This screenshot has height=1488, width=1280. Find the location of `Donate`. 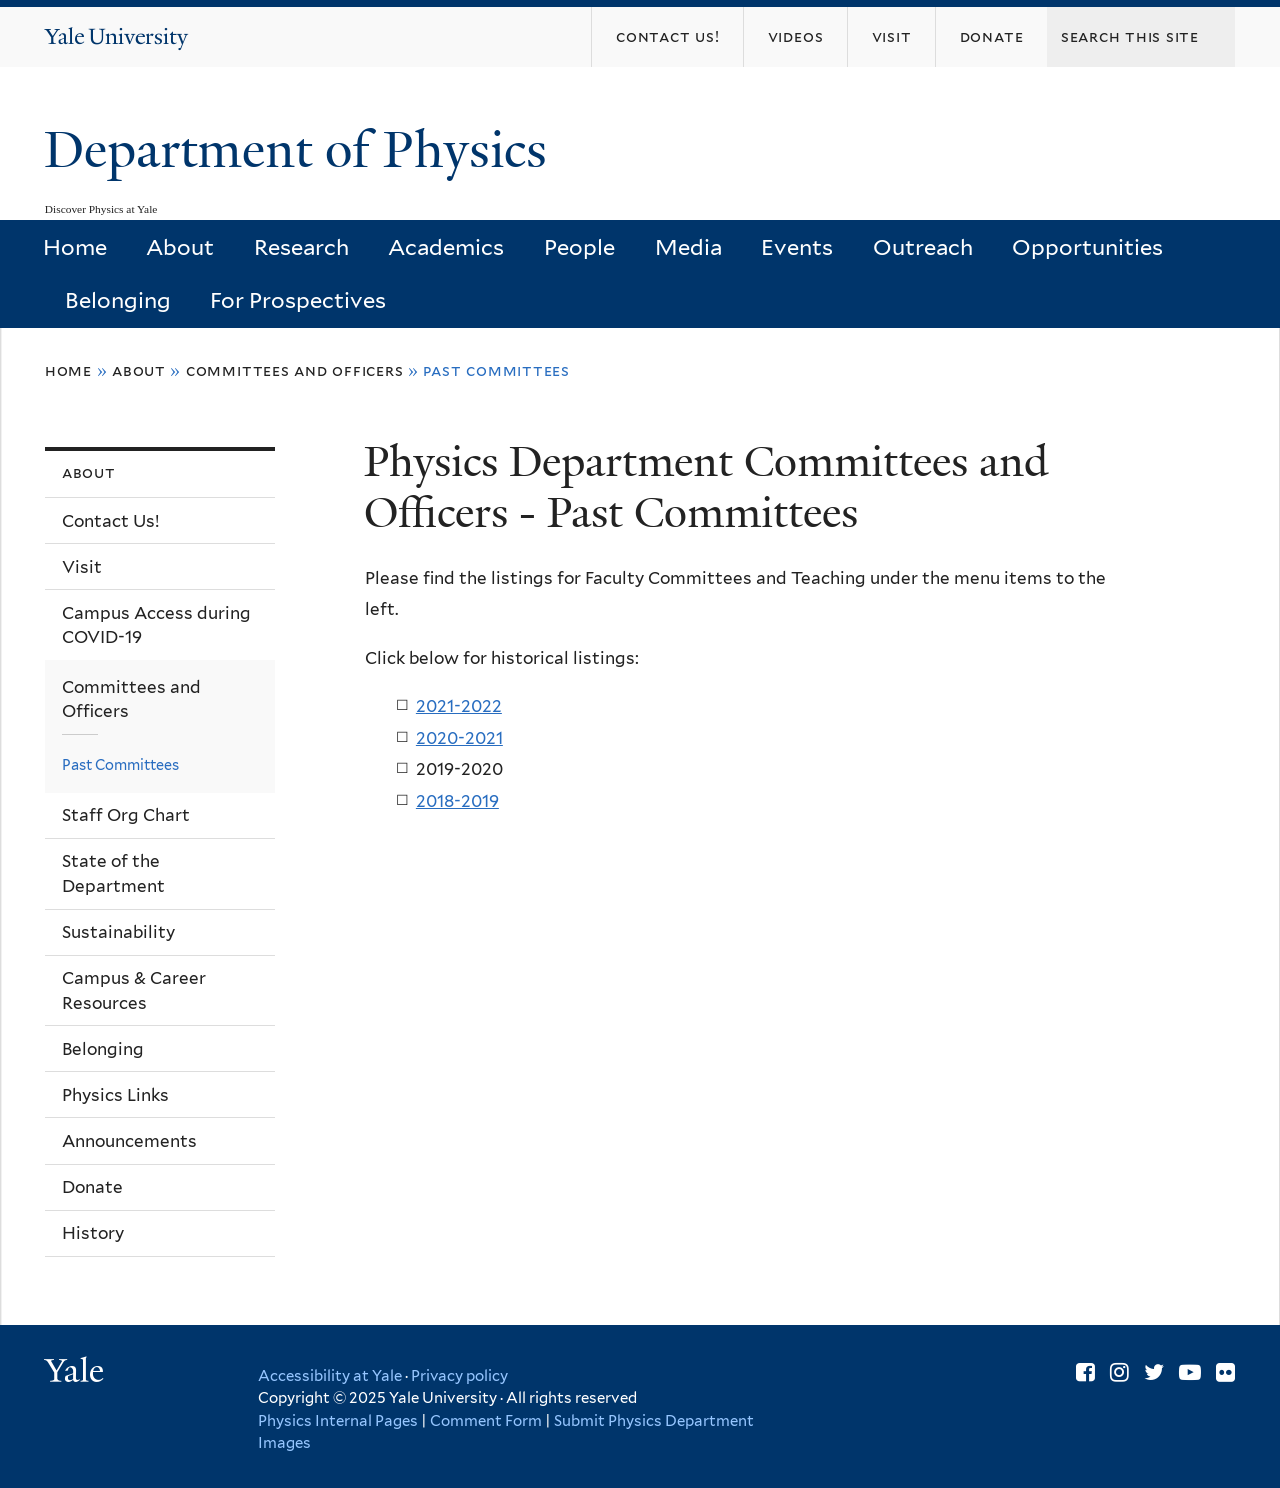

Donate is located at coordinates (92, 1187).